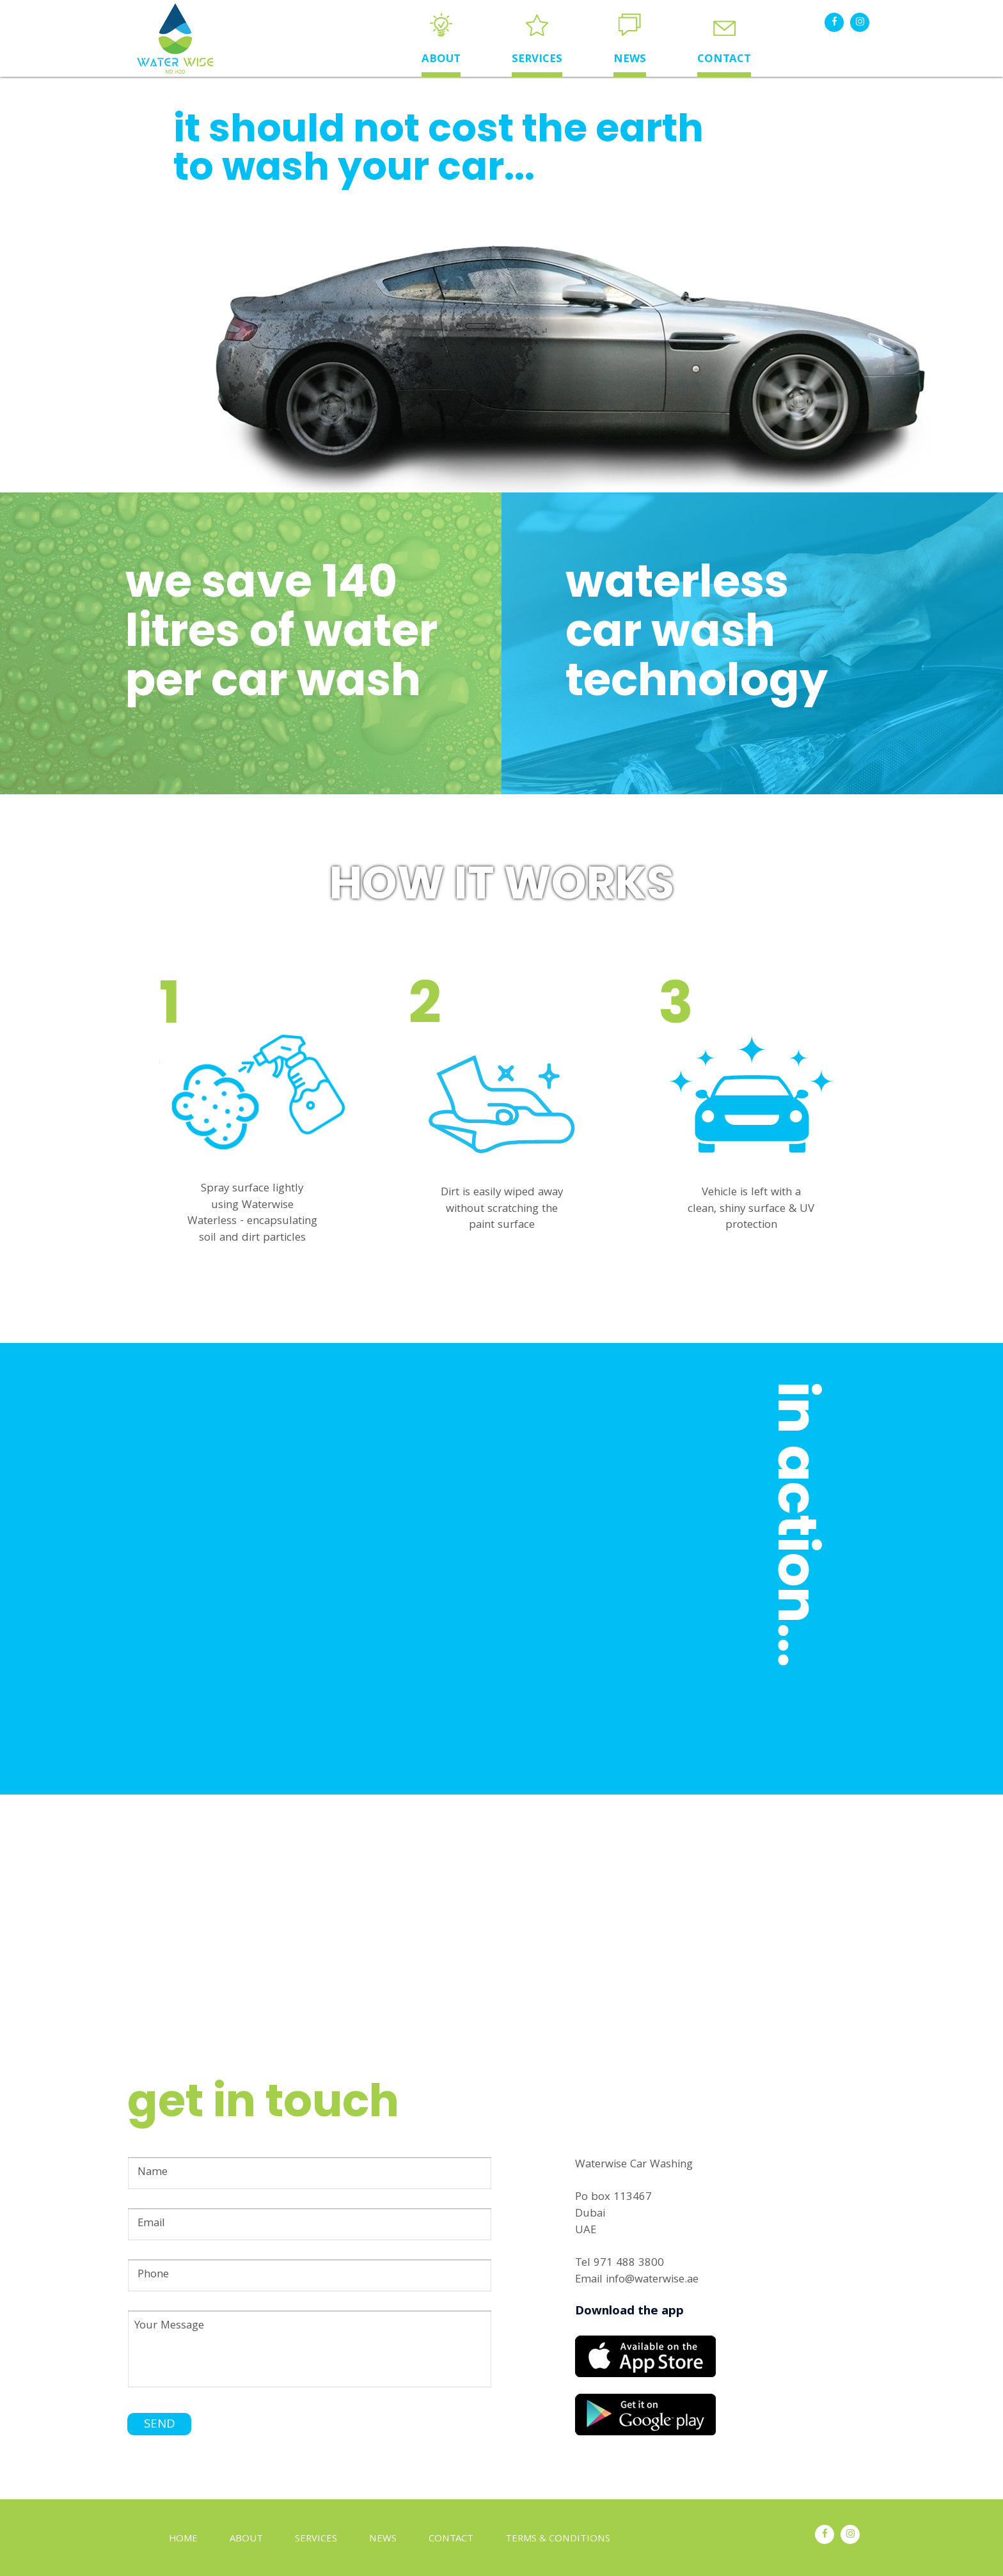  Describe the element at coordinates (724, 60) in the screenshot. I see `CONTACT` at that location.